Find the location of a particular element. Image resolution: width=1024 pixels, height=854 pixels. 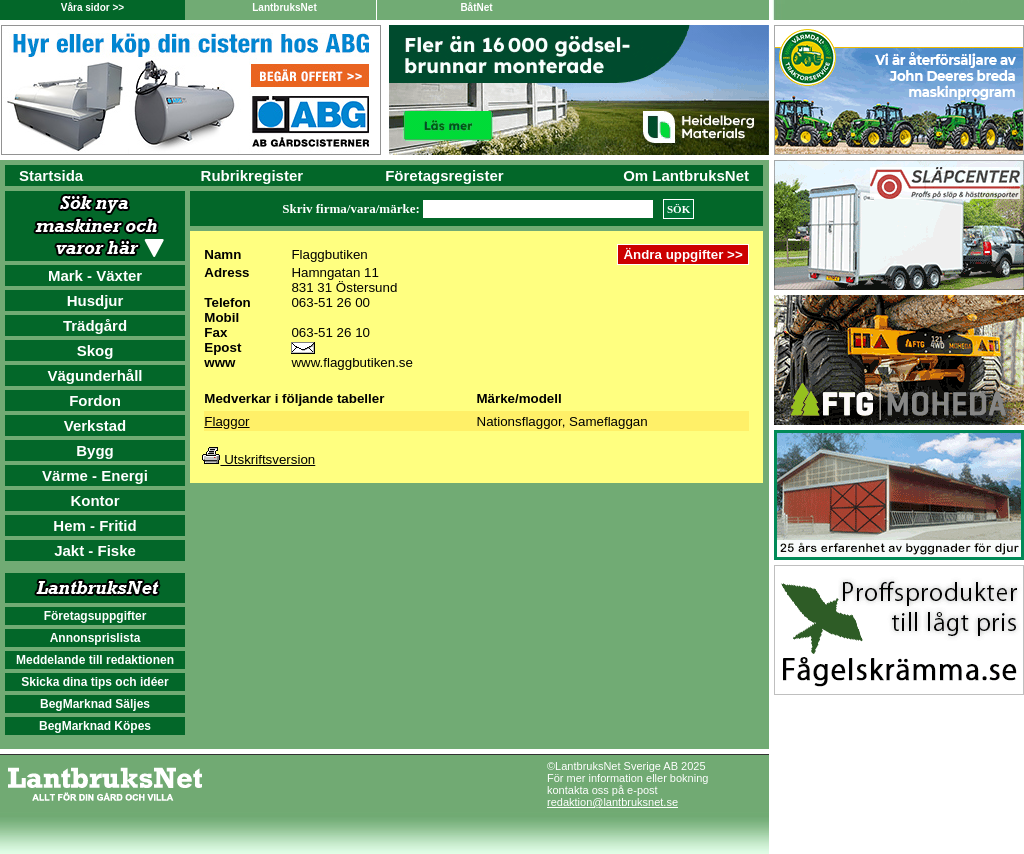

Annonsprislista is located at coordinates (95, 638).